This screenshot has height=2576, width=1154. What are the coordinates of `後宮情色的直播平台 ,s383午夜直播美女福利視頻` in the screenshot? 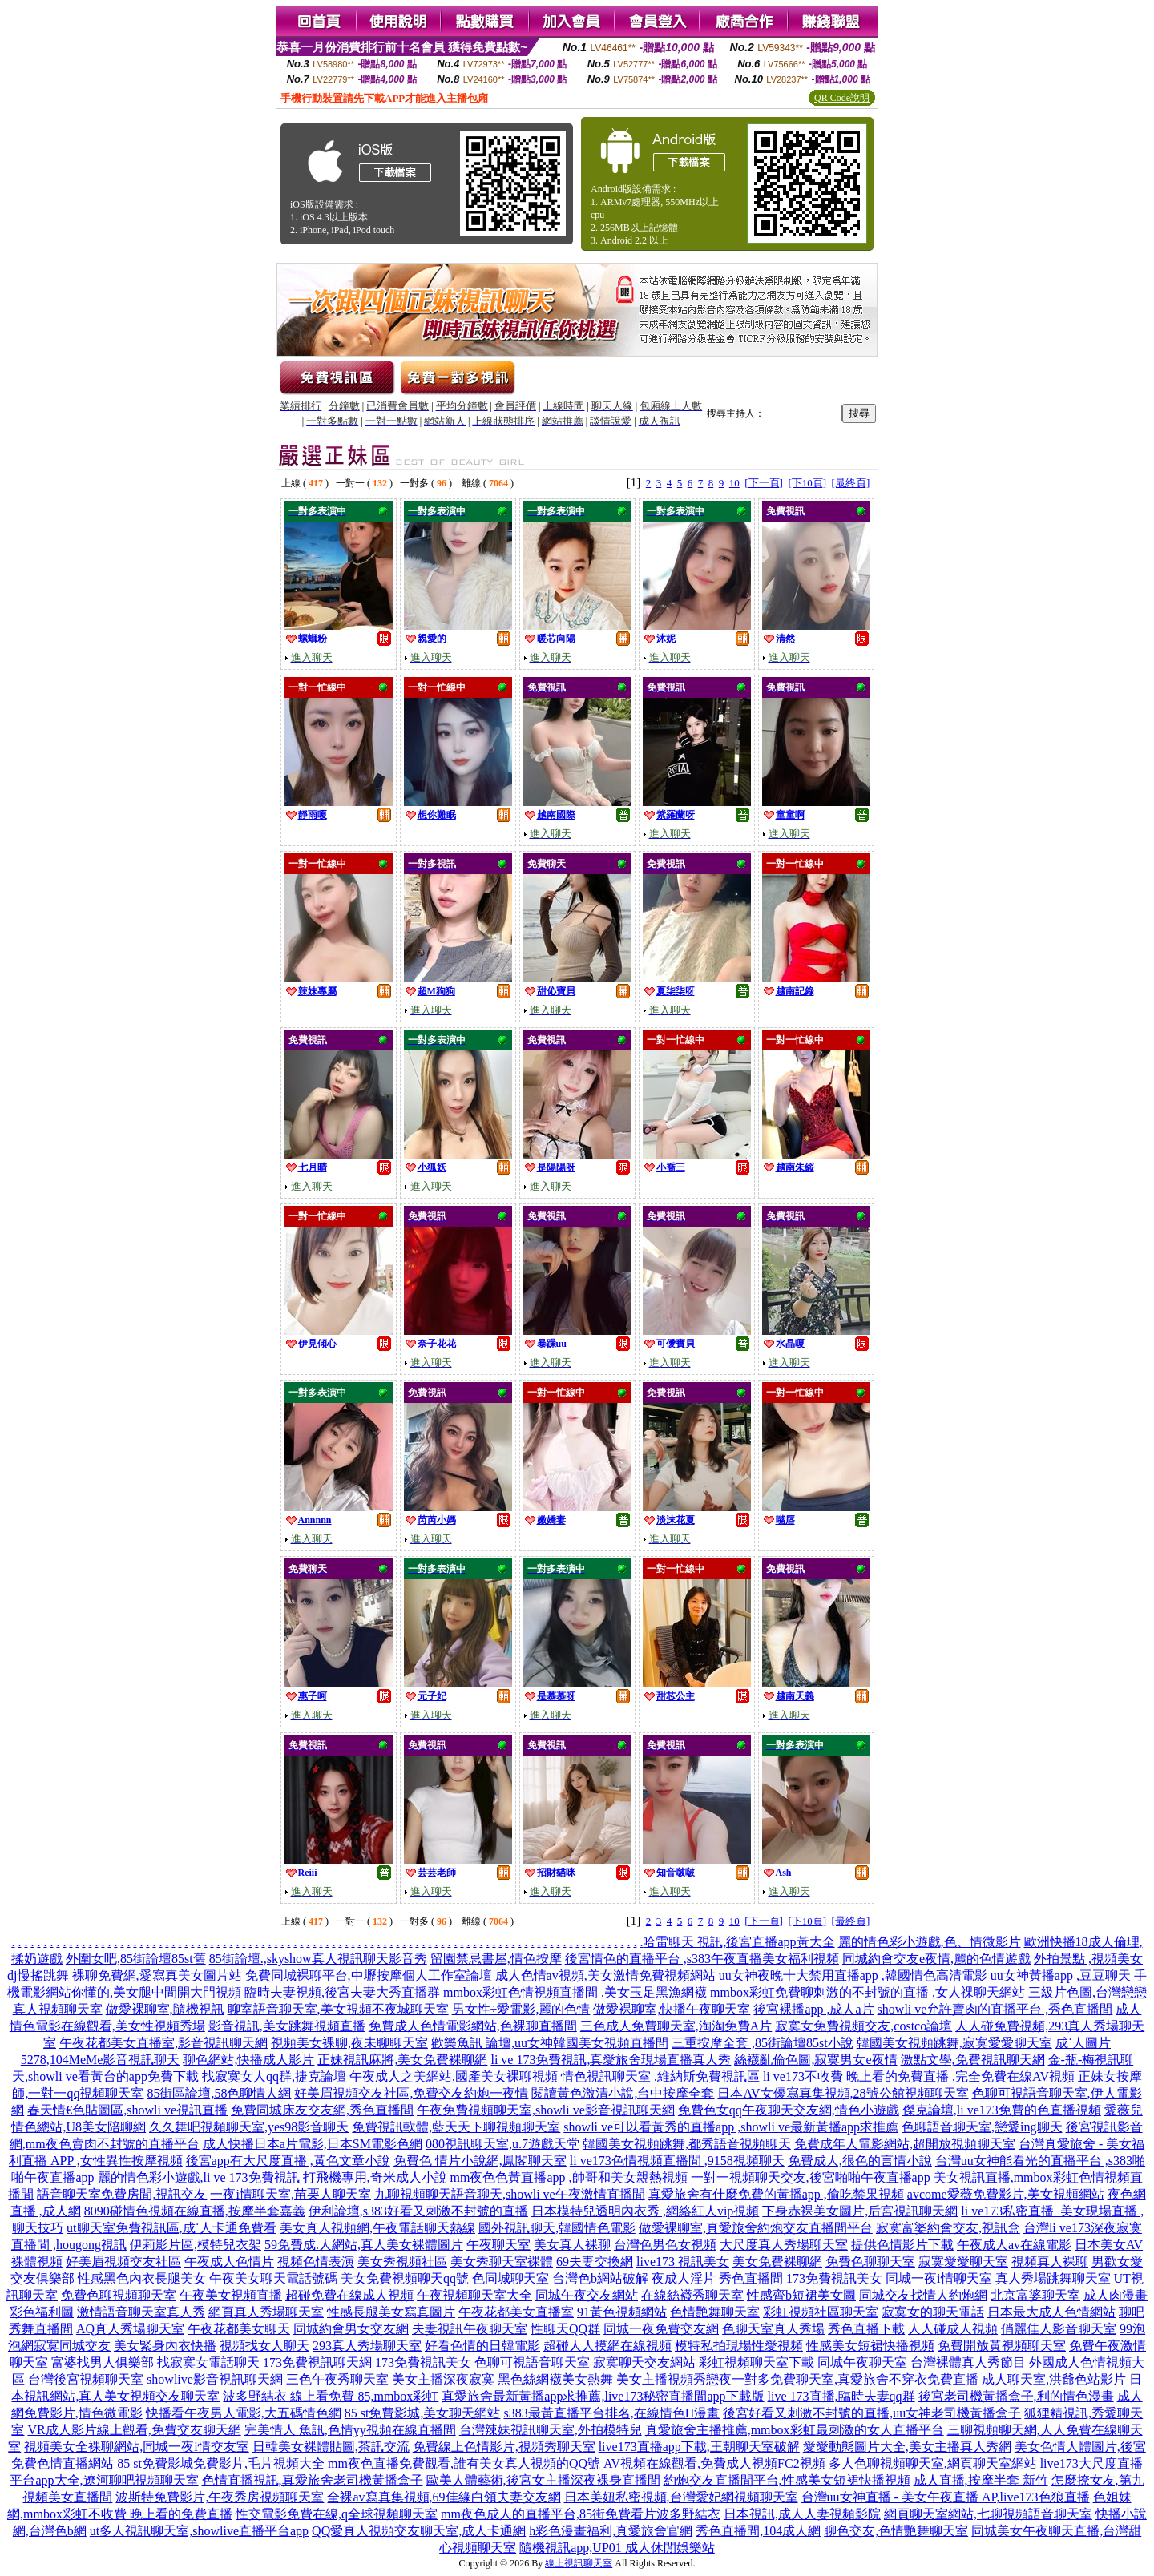 It's located at (702, 1958).